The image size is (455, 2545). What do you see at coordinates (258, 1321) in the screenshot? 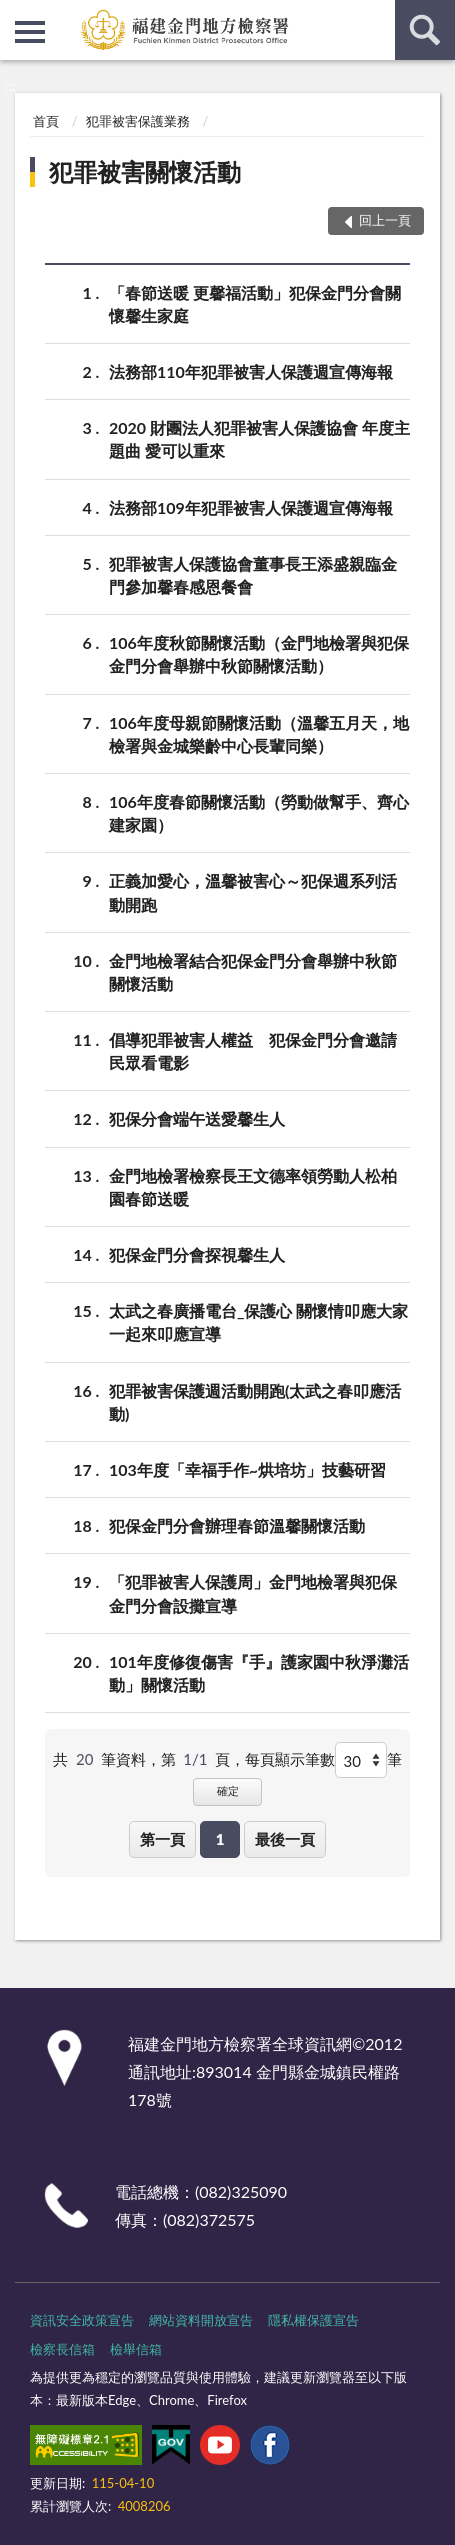
I see `太武之春廣播電台_保護心 關懷情叩應大家一起來叩應宣導` at bounding box center [258, 1321].